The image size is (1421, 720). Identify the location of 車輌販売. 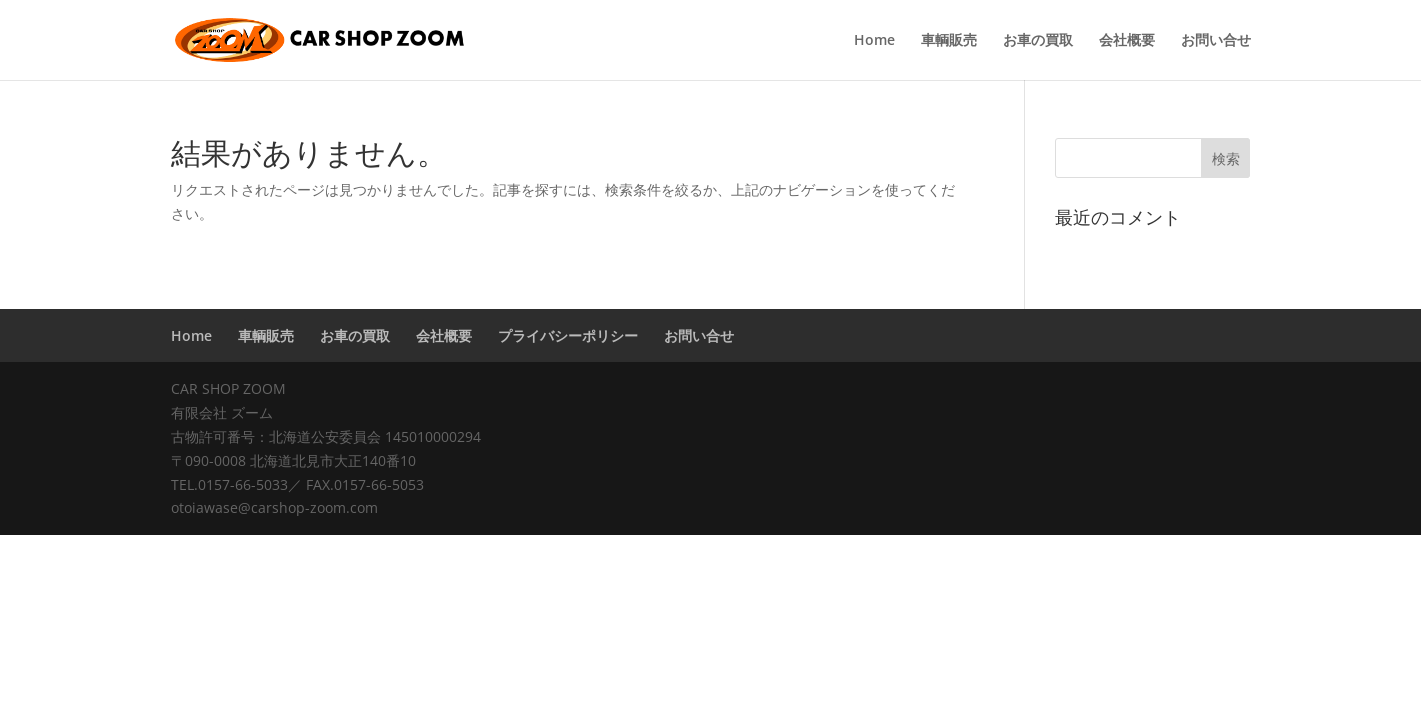
(949, 41).